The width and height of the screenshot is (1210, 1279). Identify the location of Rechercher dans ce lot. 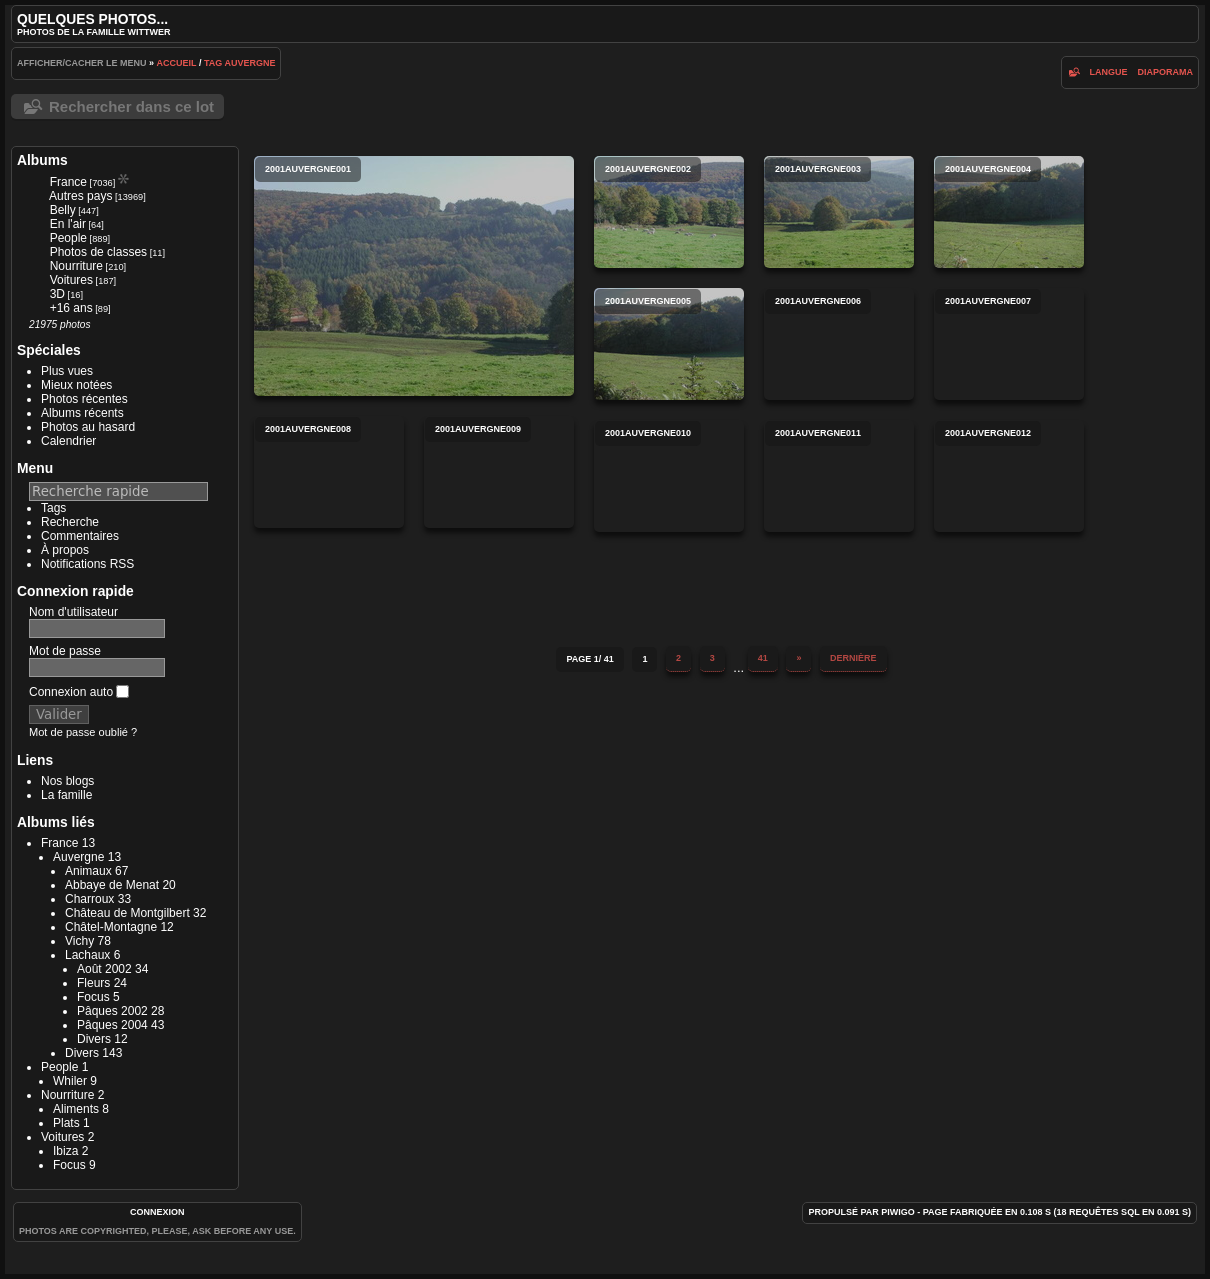
(131, 106).